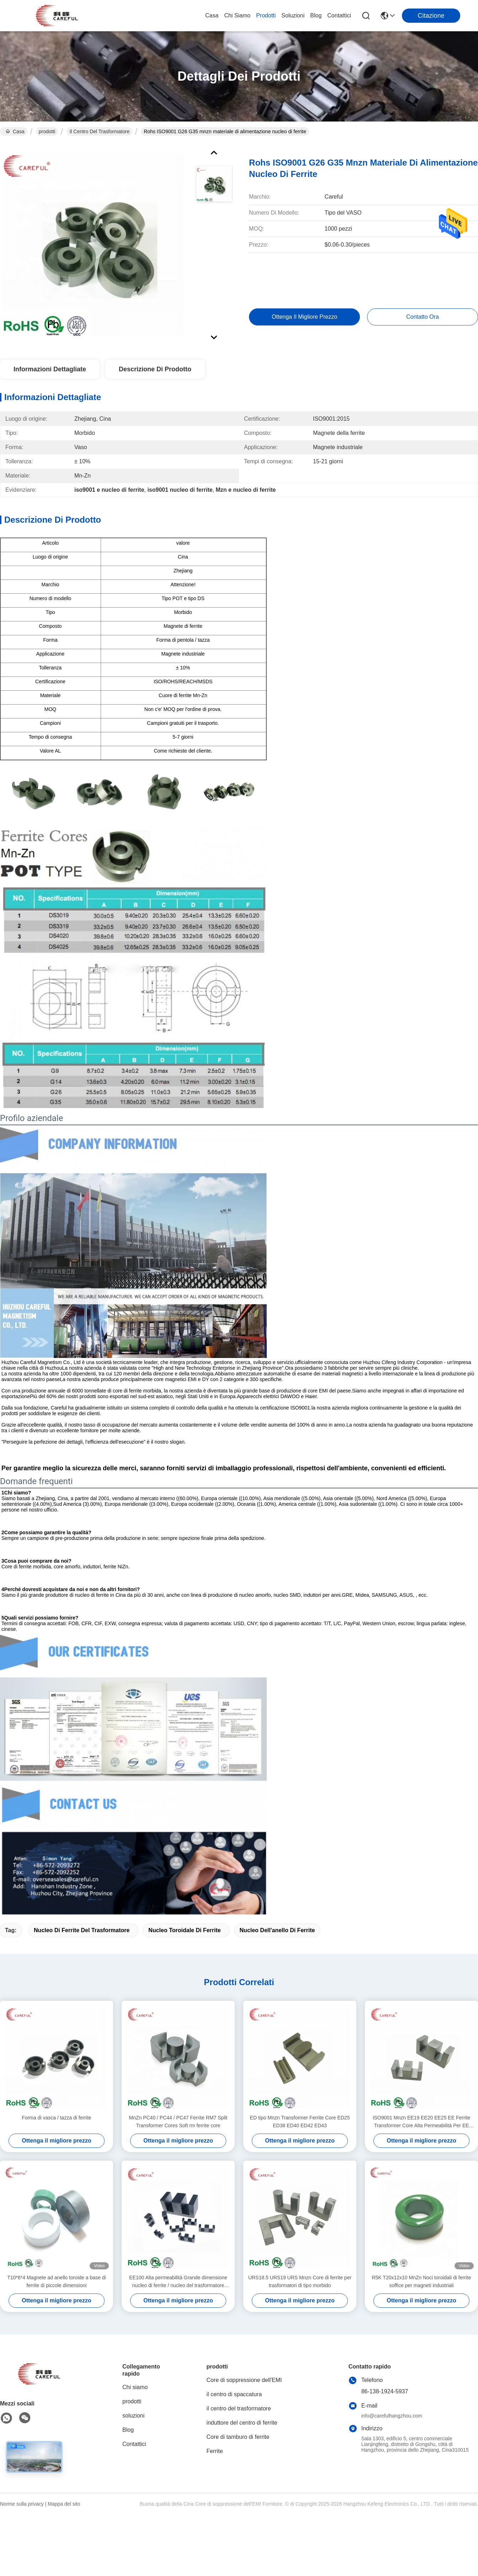 The height and width of the screenshot is (2576, 478). I want to click on prodotti, so click(266, 15).